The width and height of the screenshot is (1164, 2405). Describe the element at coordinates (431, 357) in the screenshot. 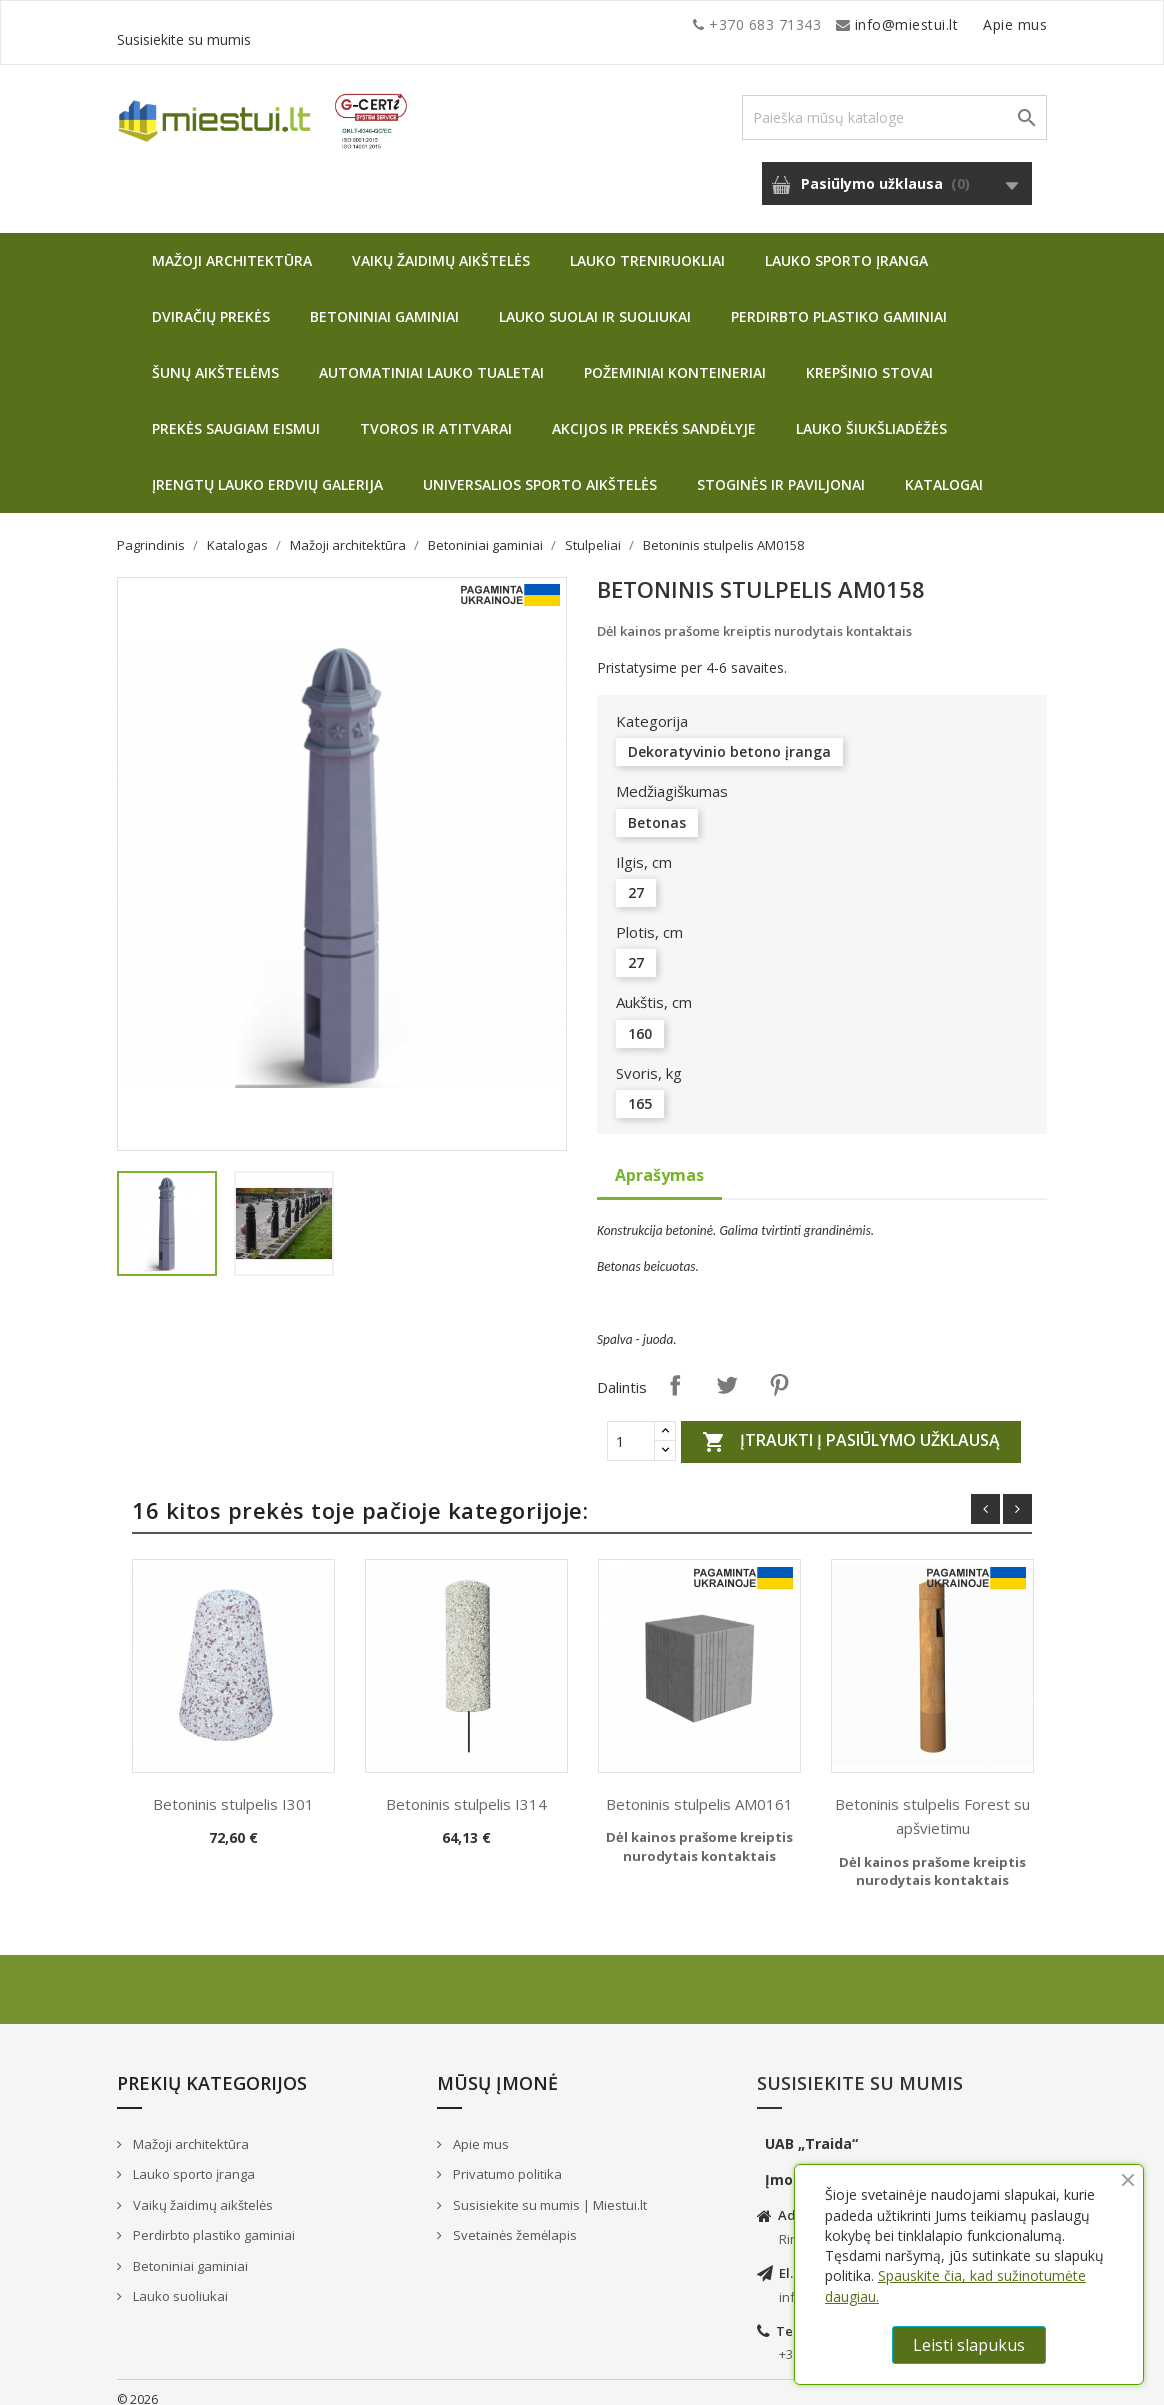

I see `Automatiniai lauko tualetai` at that location.